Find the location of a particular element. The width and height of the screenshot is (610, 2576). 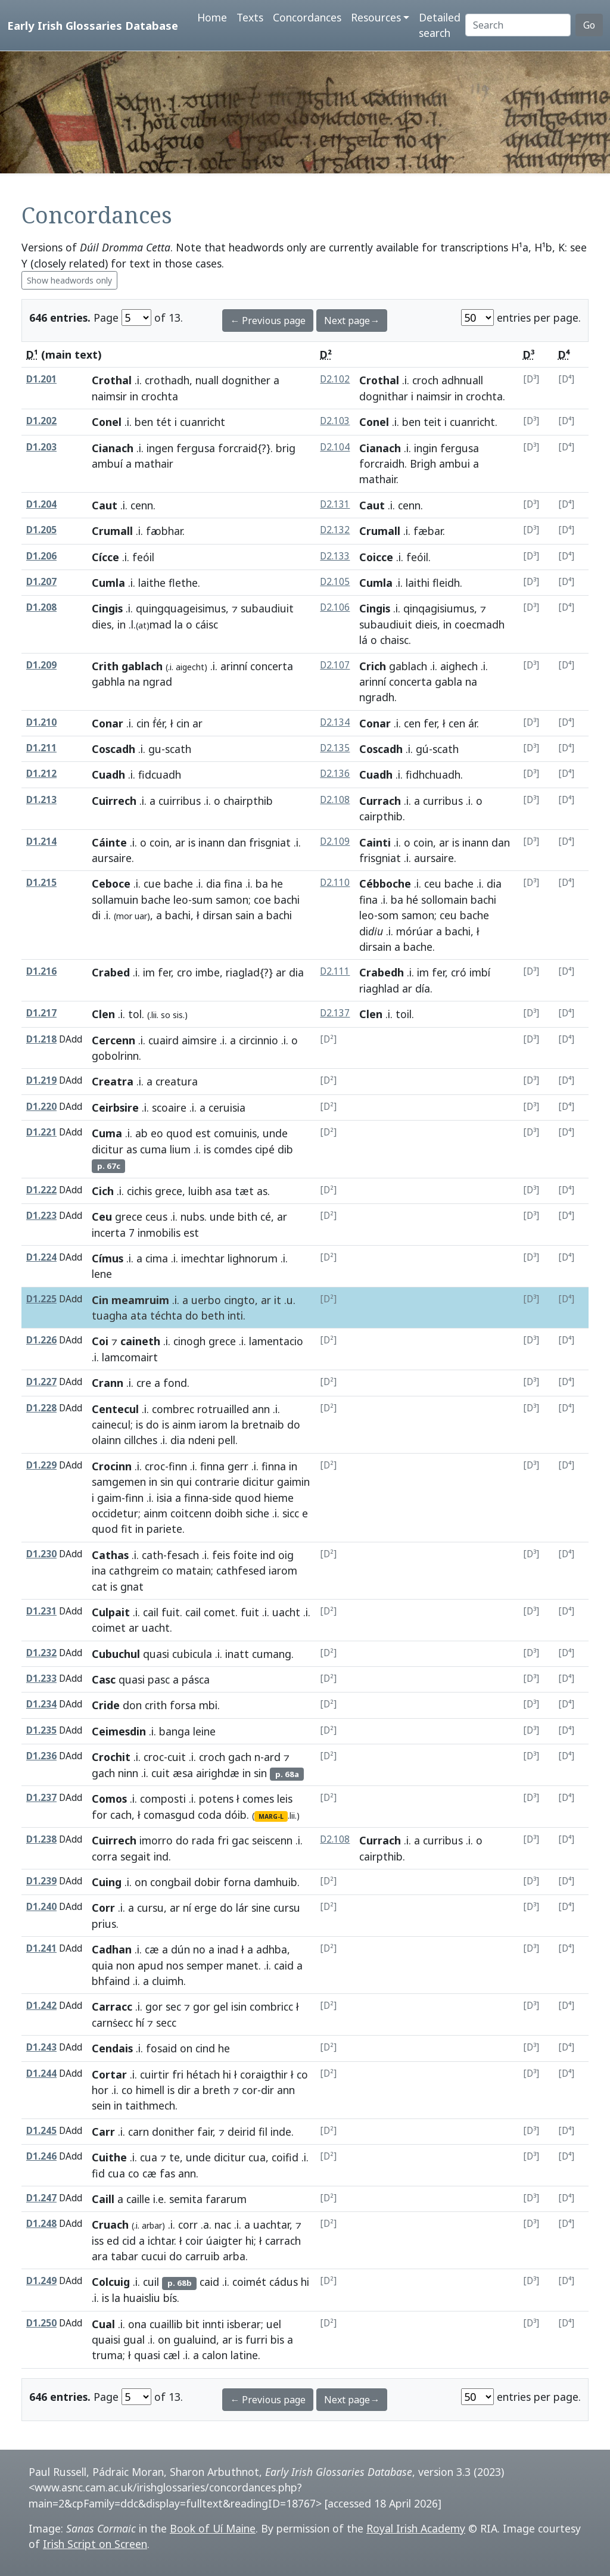

D1.210 is located at coordinates (41, 722).